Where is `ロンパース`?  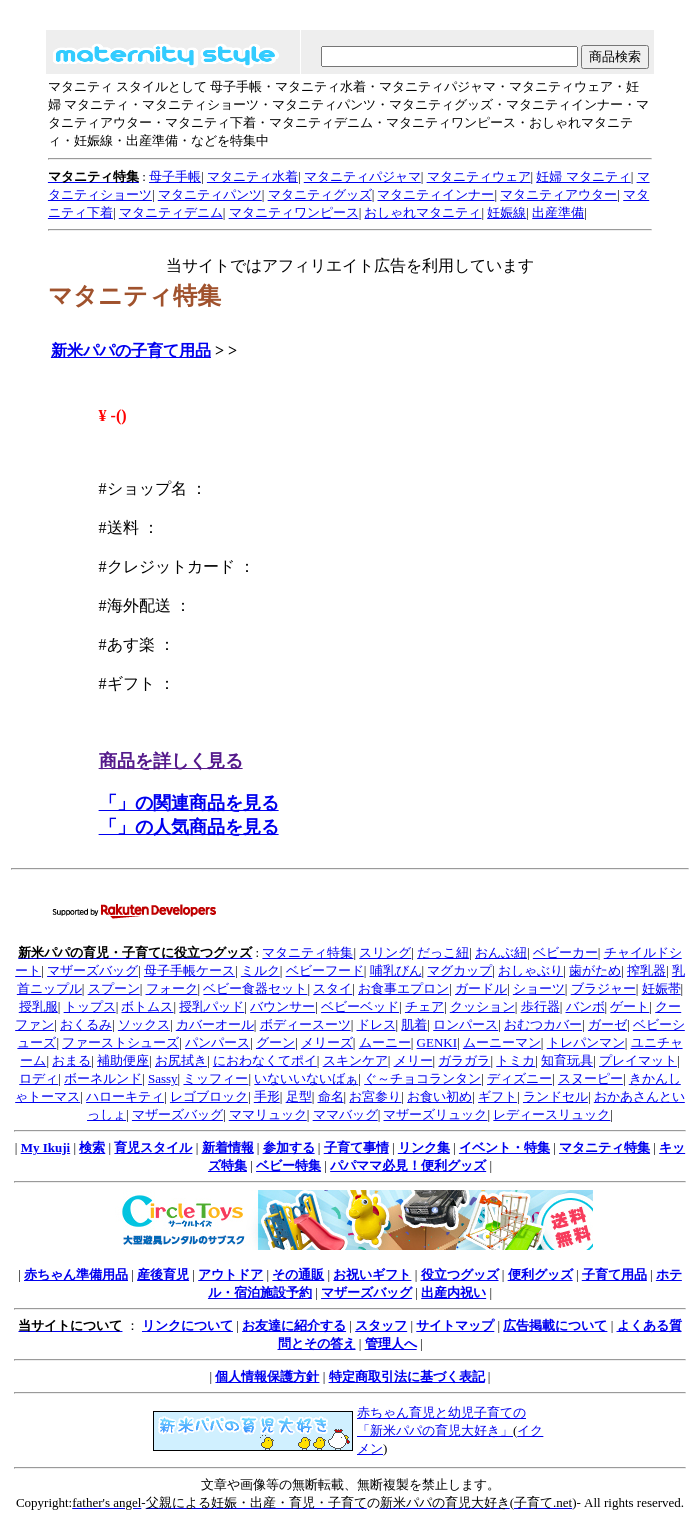 ロンパース is located at coordinates (465, 1024).